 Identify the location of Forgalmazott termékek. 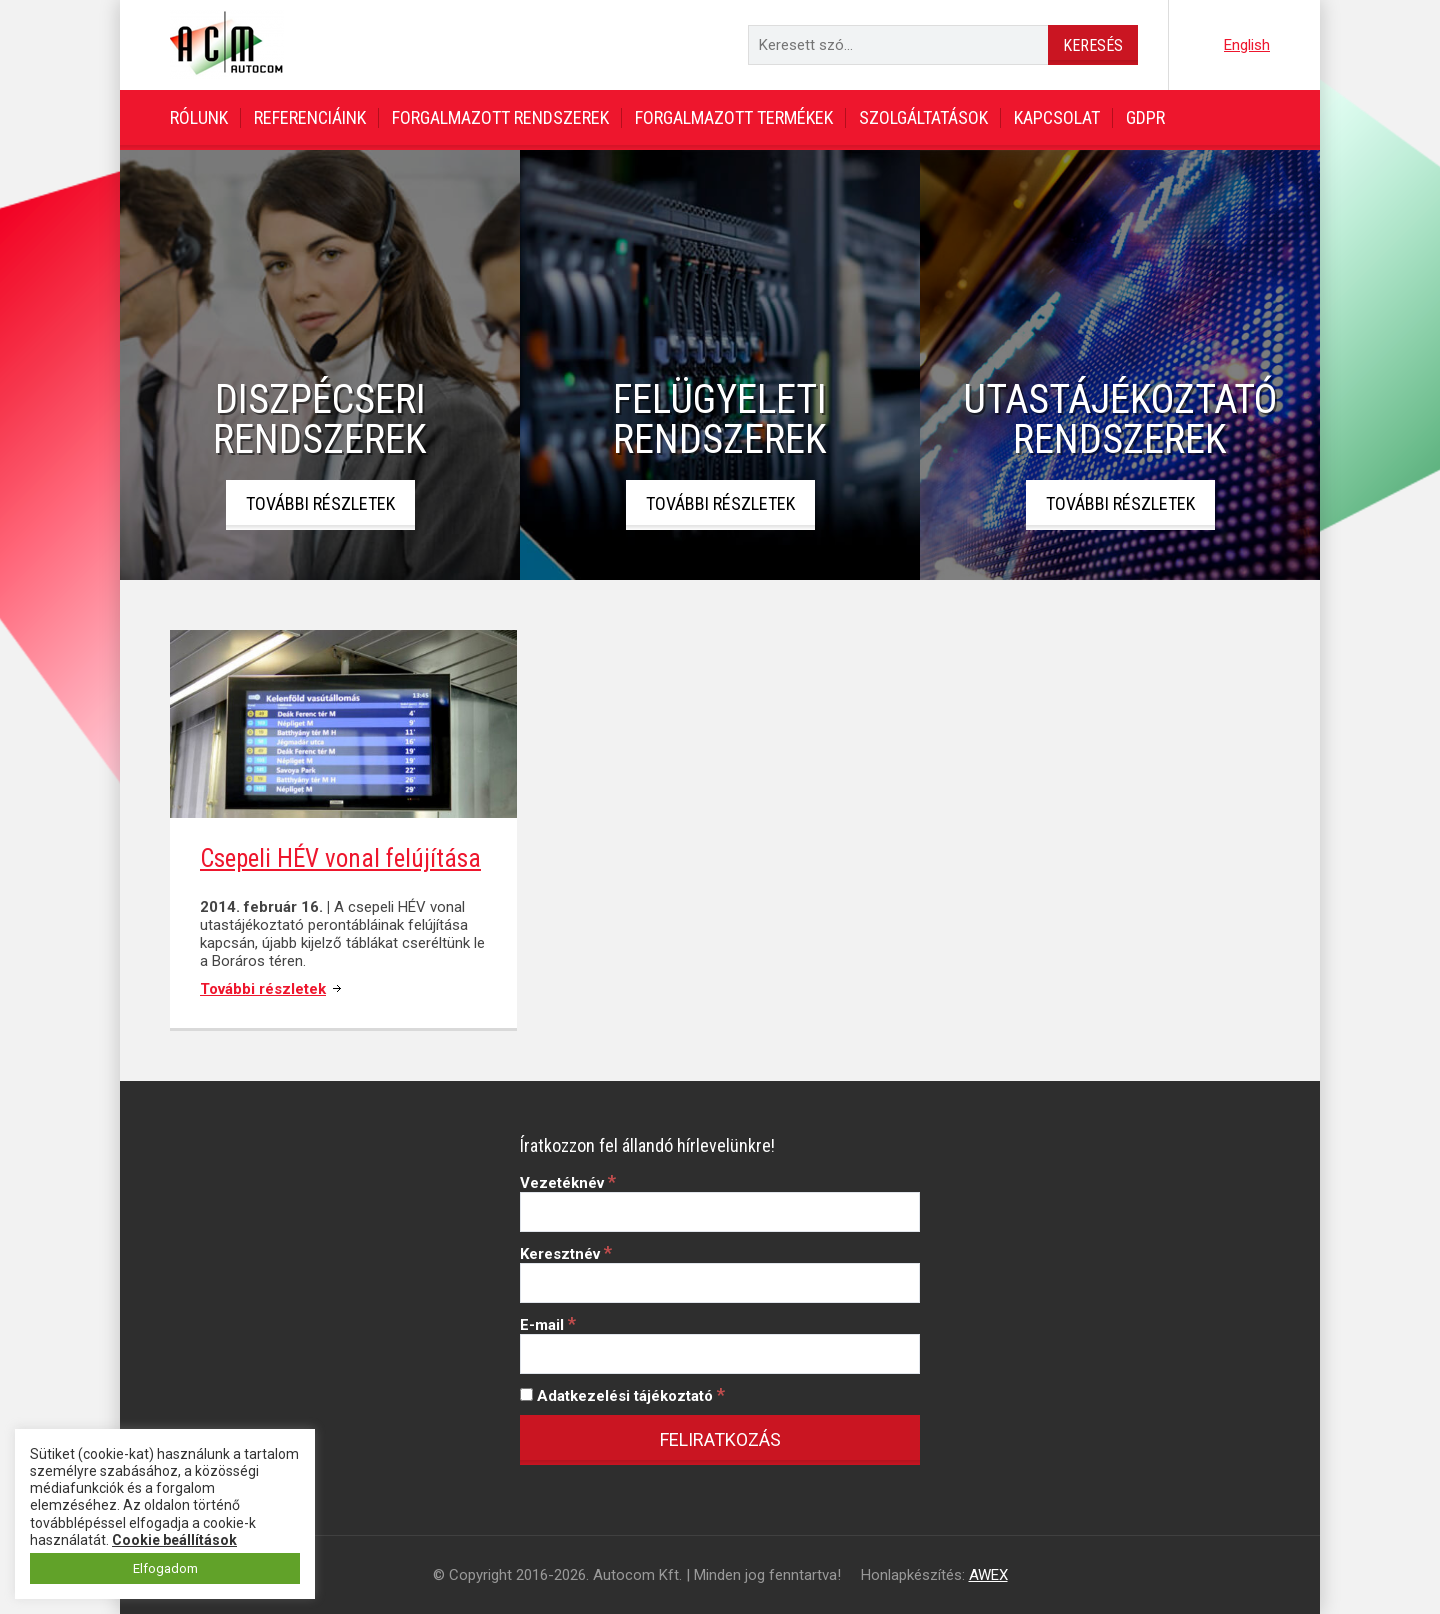
(734, 117).